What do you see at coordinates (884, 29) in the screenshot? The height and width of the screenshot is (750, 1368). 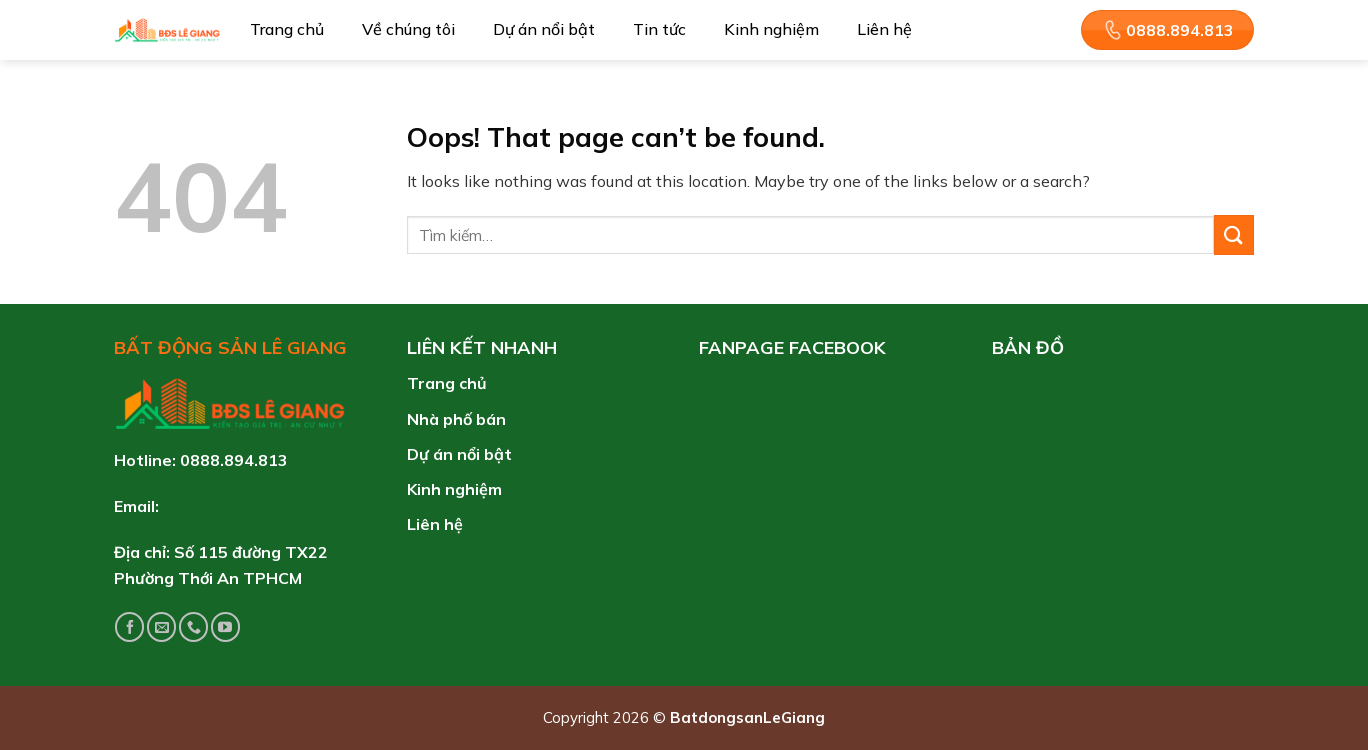 I see `Liên hệ` at bounding box center [884, 29].